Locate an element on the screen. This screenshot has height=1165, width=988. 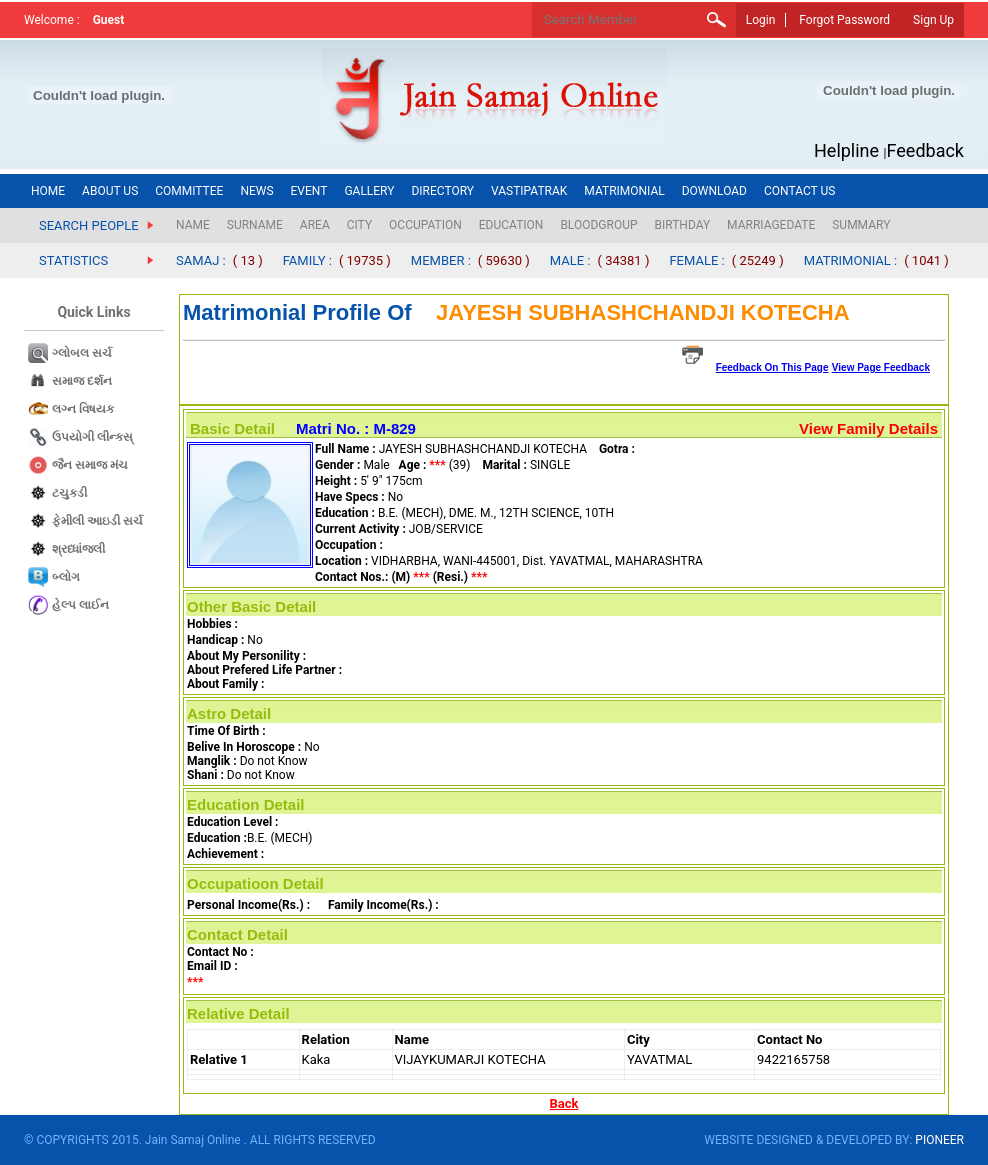
લગ્ન વિષયક is located at coordinates (83, 409).